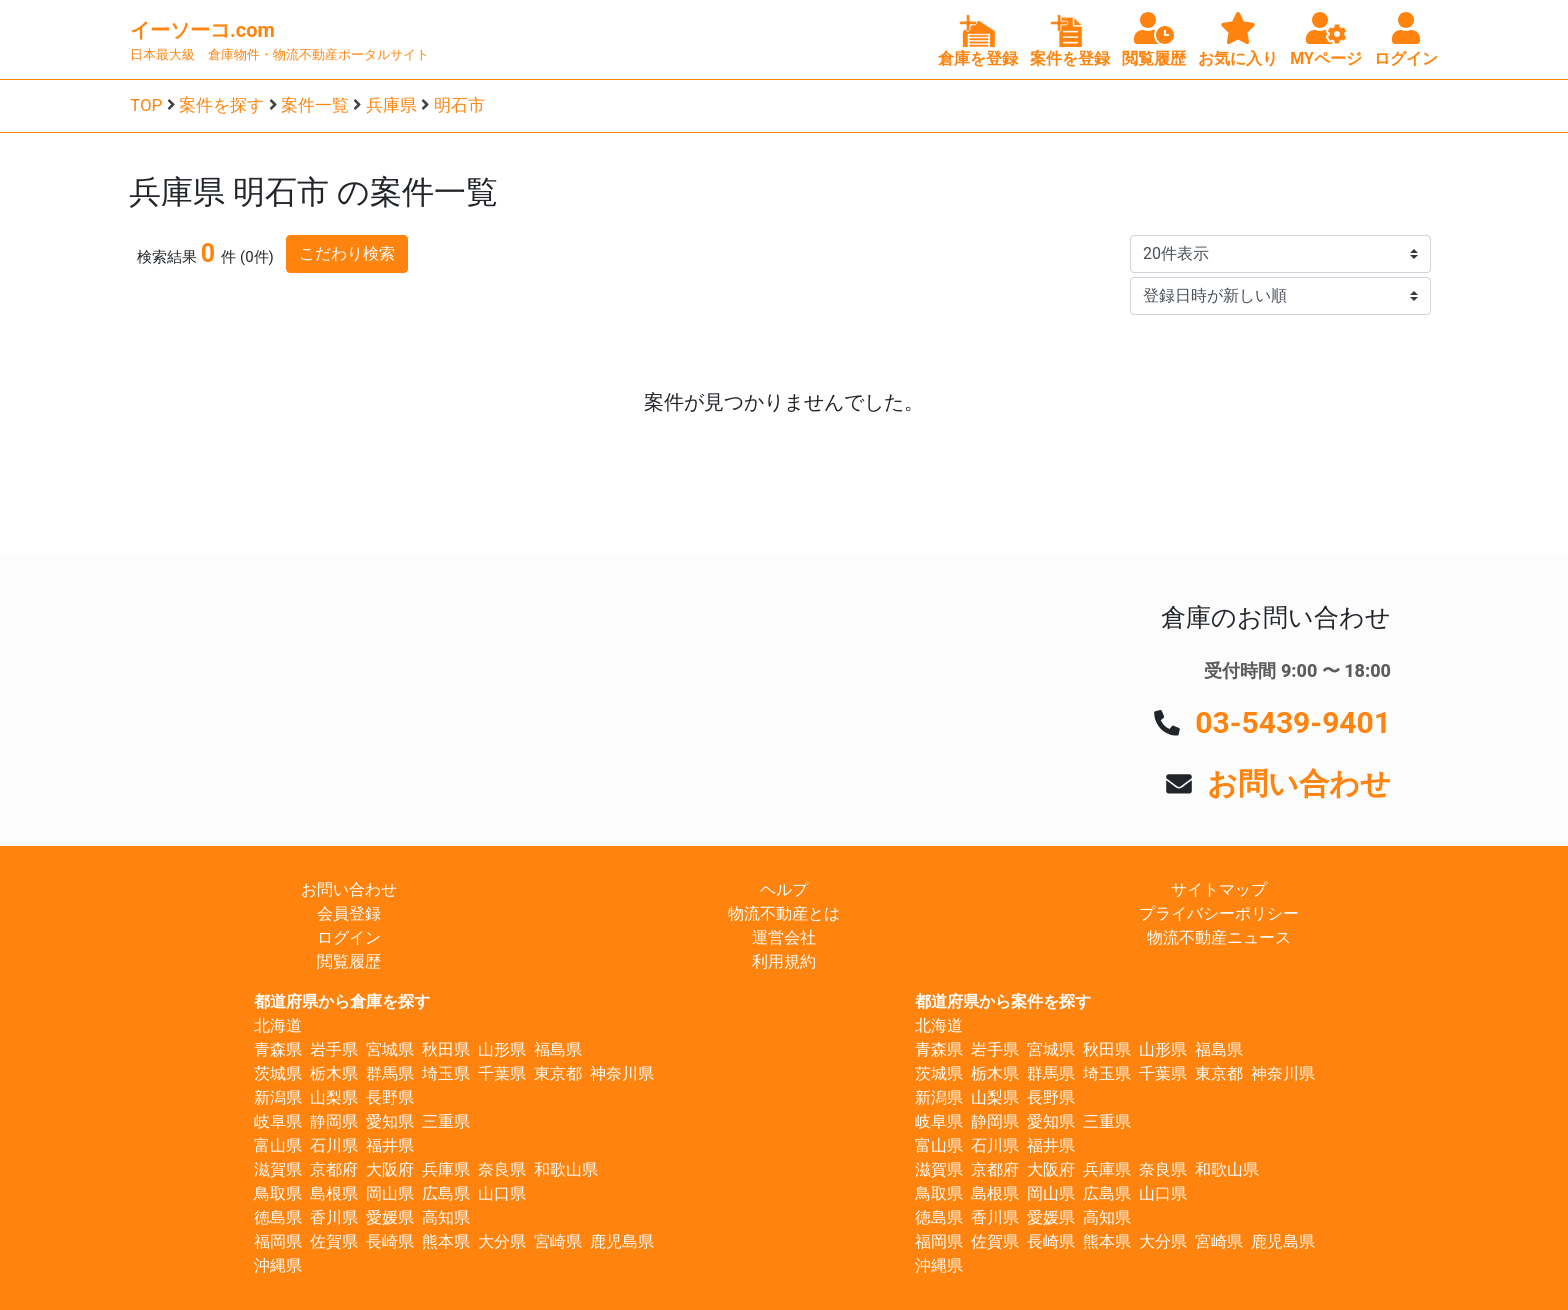 This screenshot has width=1568, height=1310. I want to click on 物流不動産とは, so click(784, 913).